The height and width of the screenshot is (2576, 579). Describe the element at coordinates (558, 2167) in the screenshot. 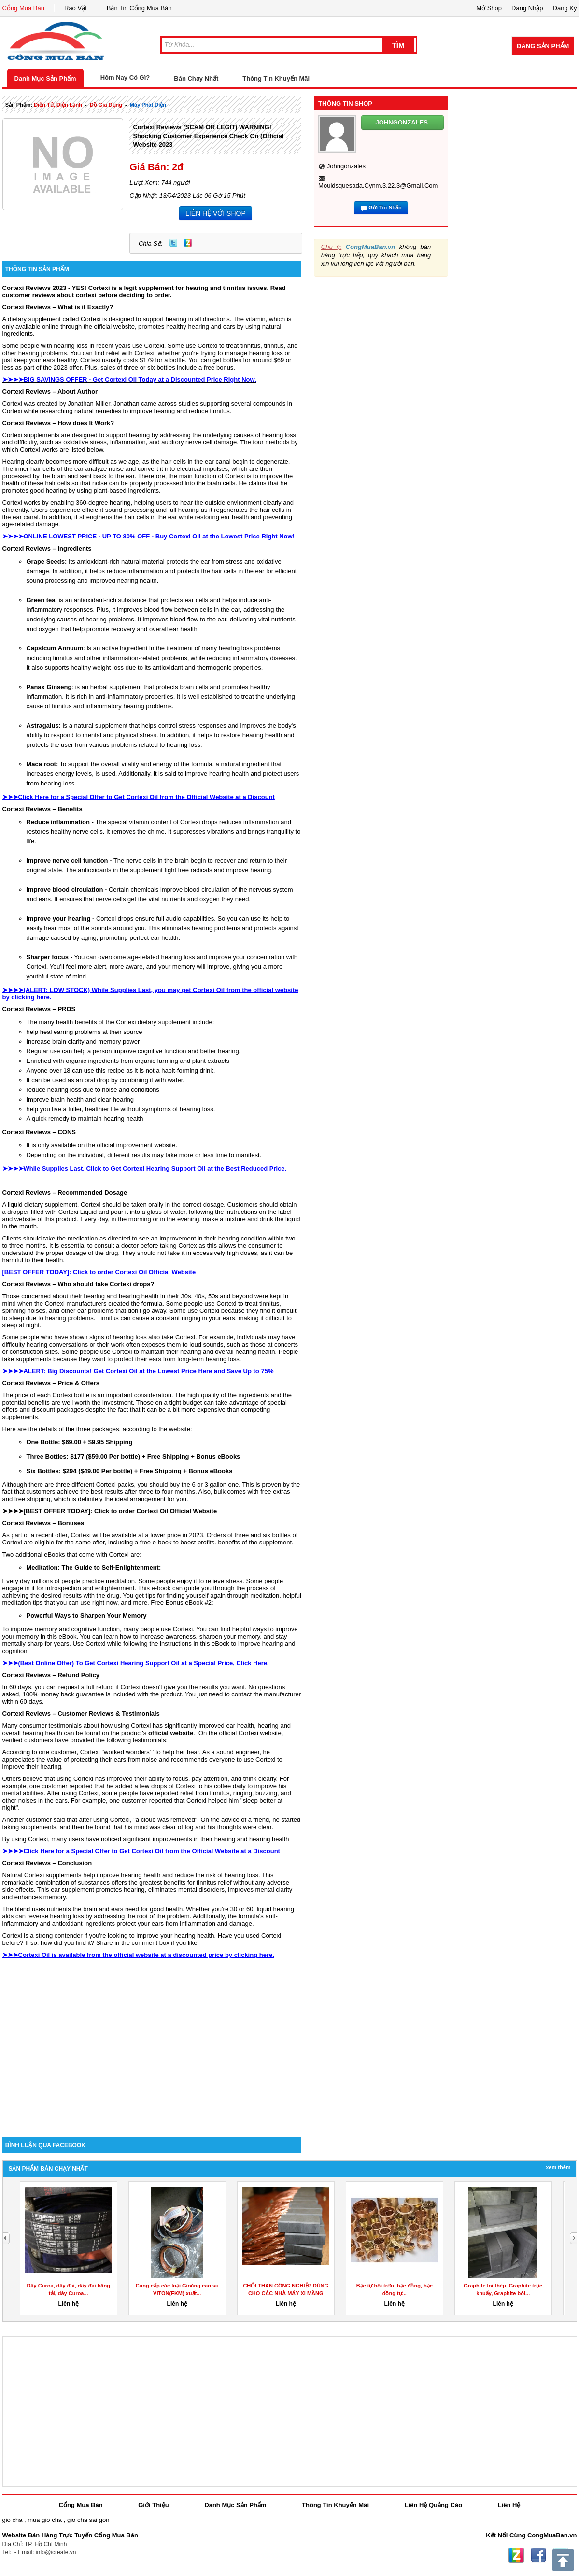

I see `Xem Thêm` at that location.